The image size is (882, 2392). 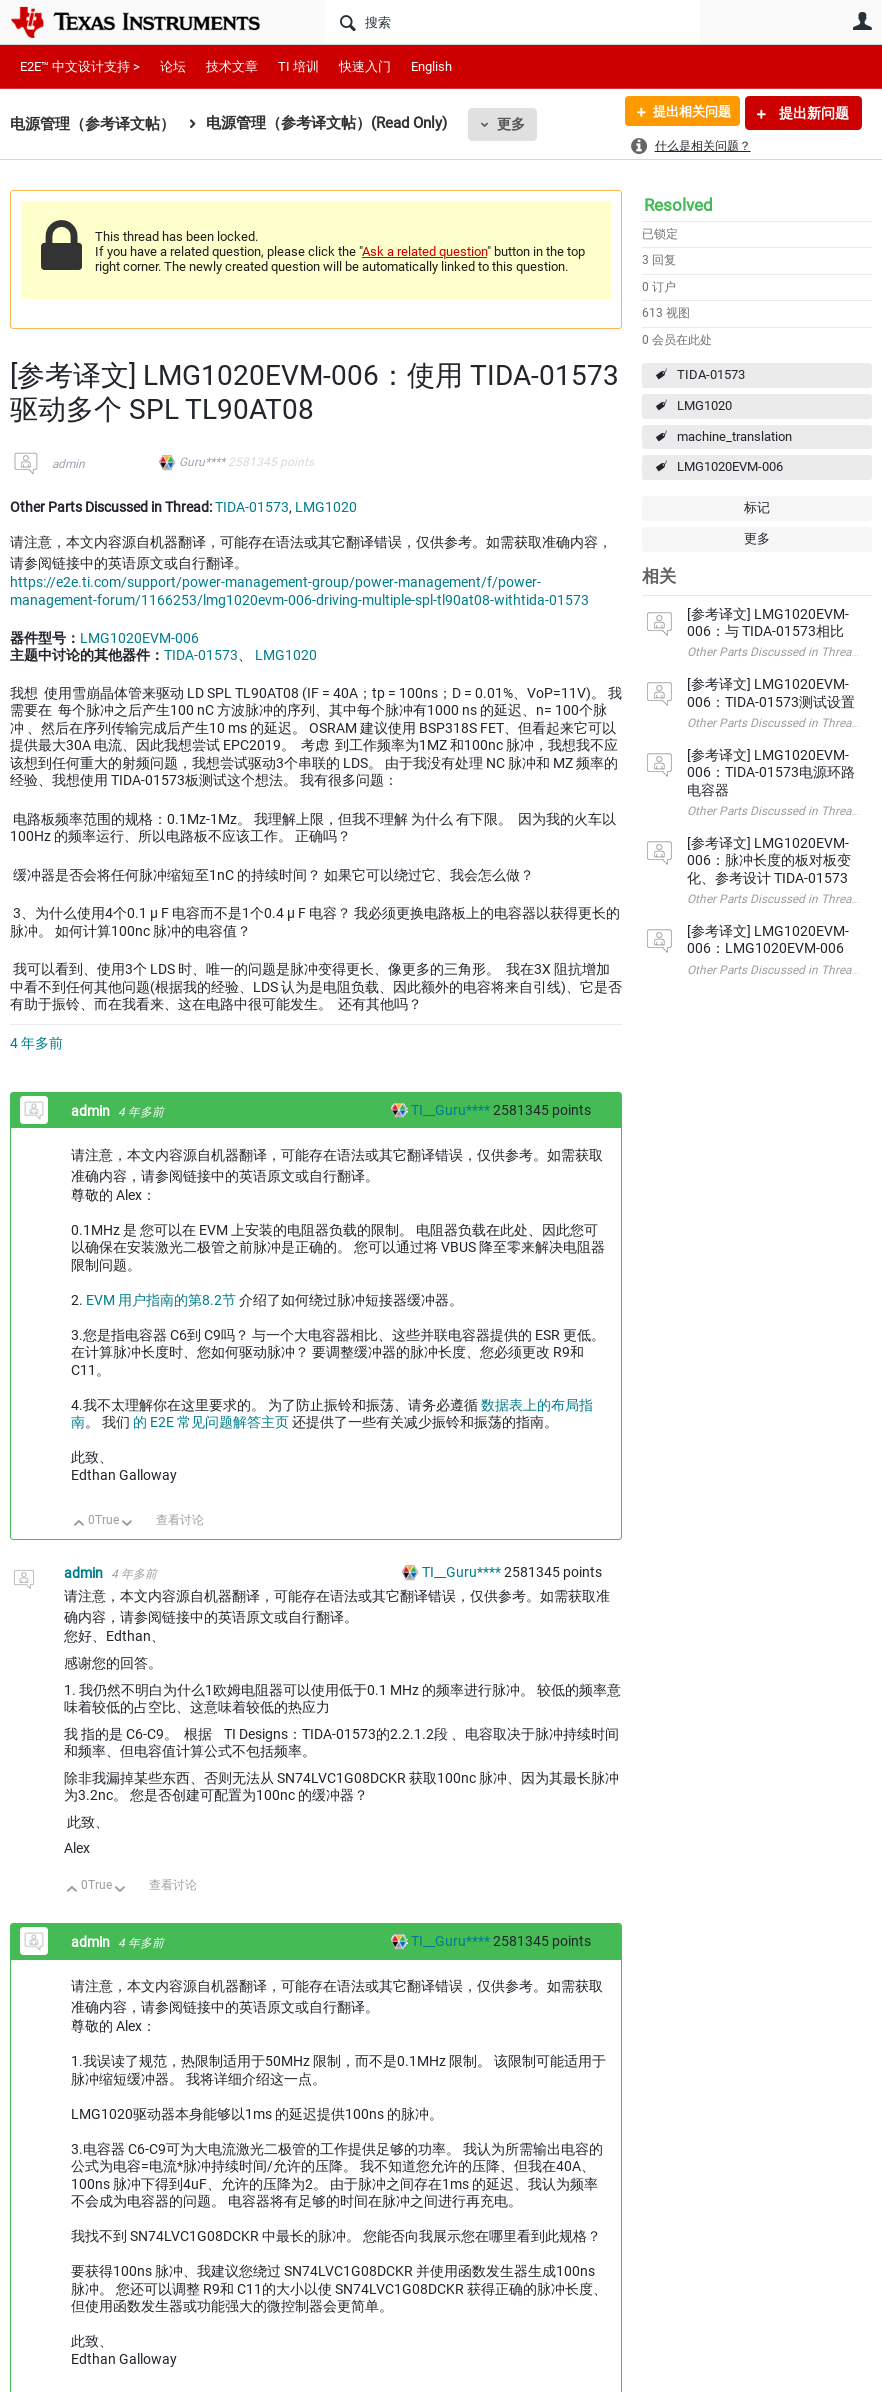 What do you see at coordinates (685, 113) in the screenshot?
I see `提出相关问题` at bounding box center [685, 113].